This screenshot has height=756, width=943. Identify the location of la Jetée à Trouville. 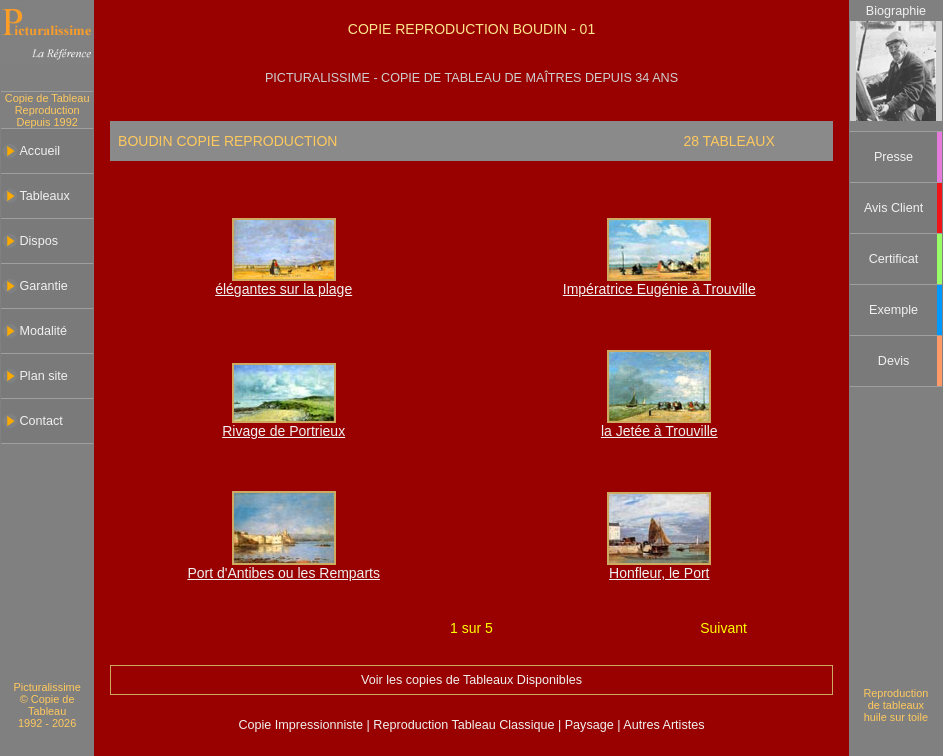
(659, 431).